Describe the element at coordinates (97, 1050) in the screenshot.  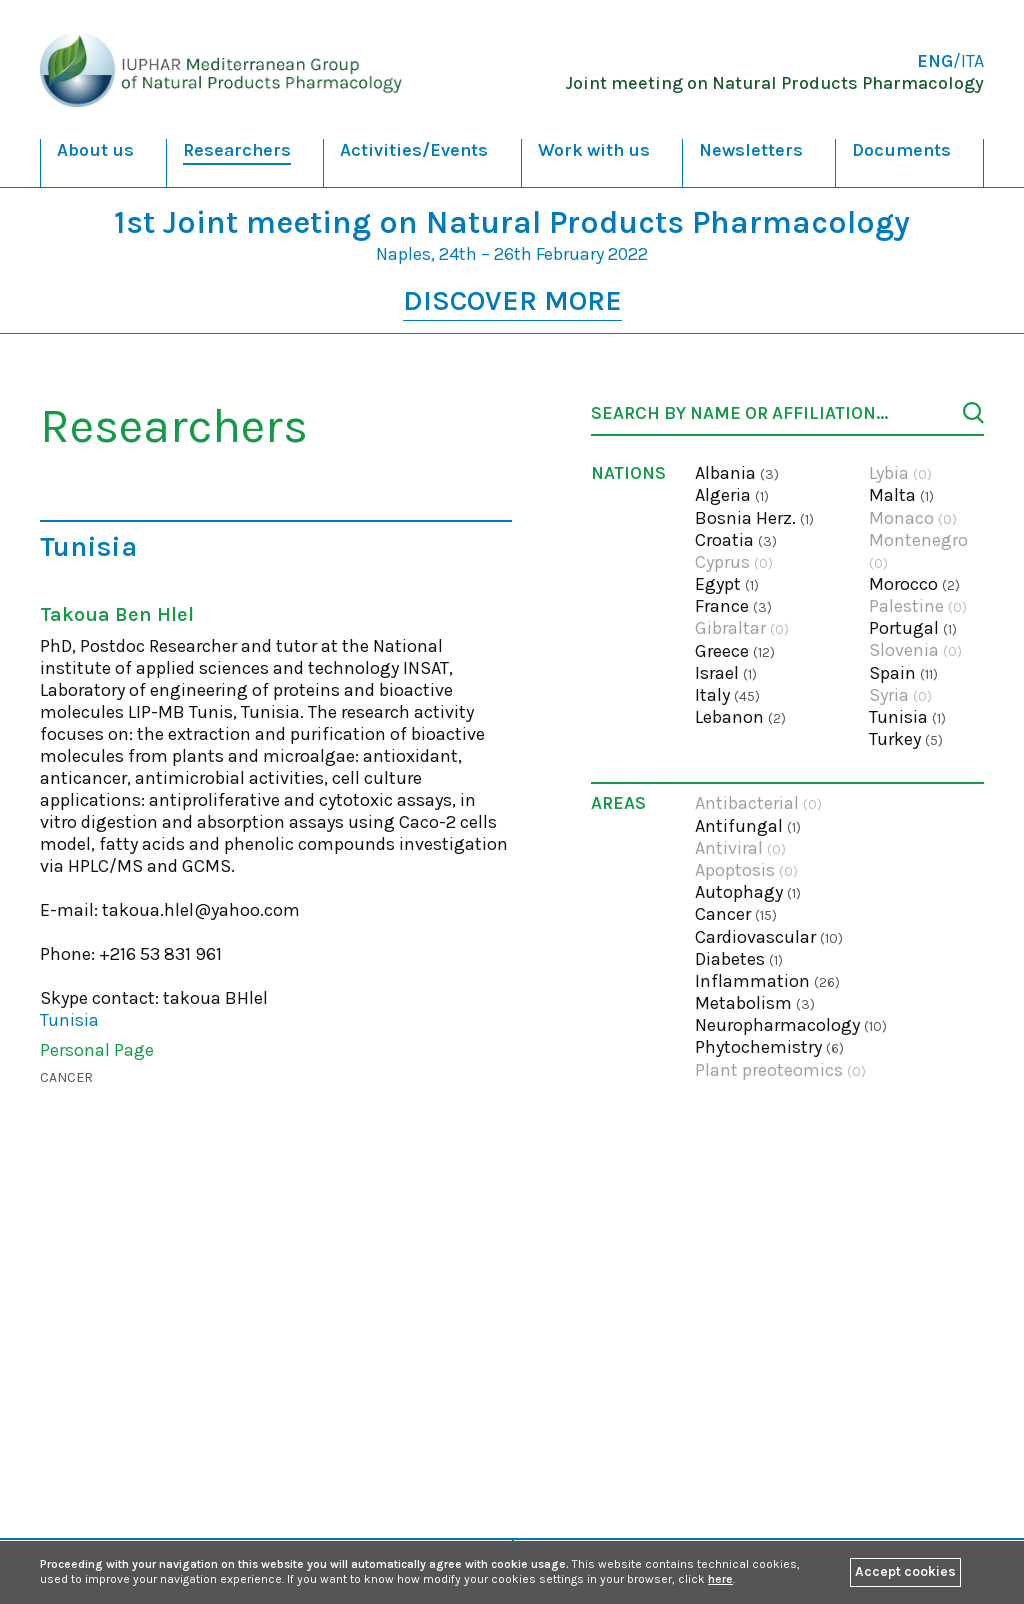
I see `Personal Page` at that location.